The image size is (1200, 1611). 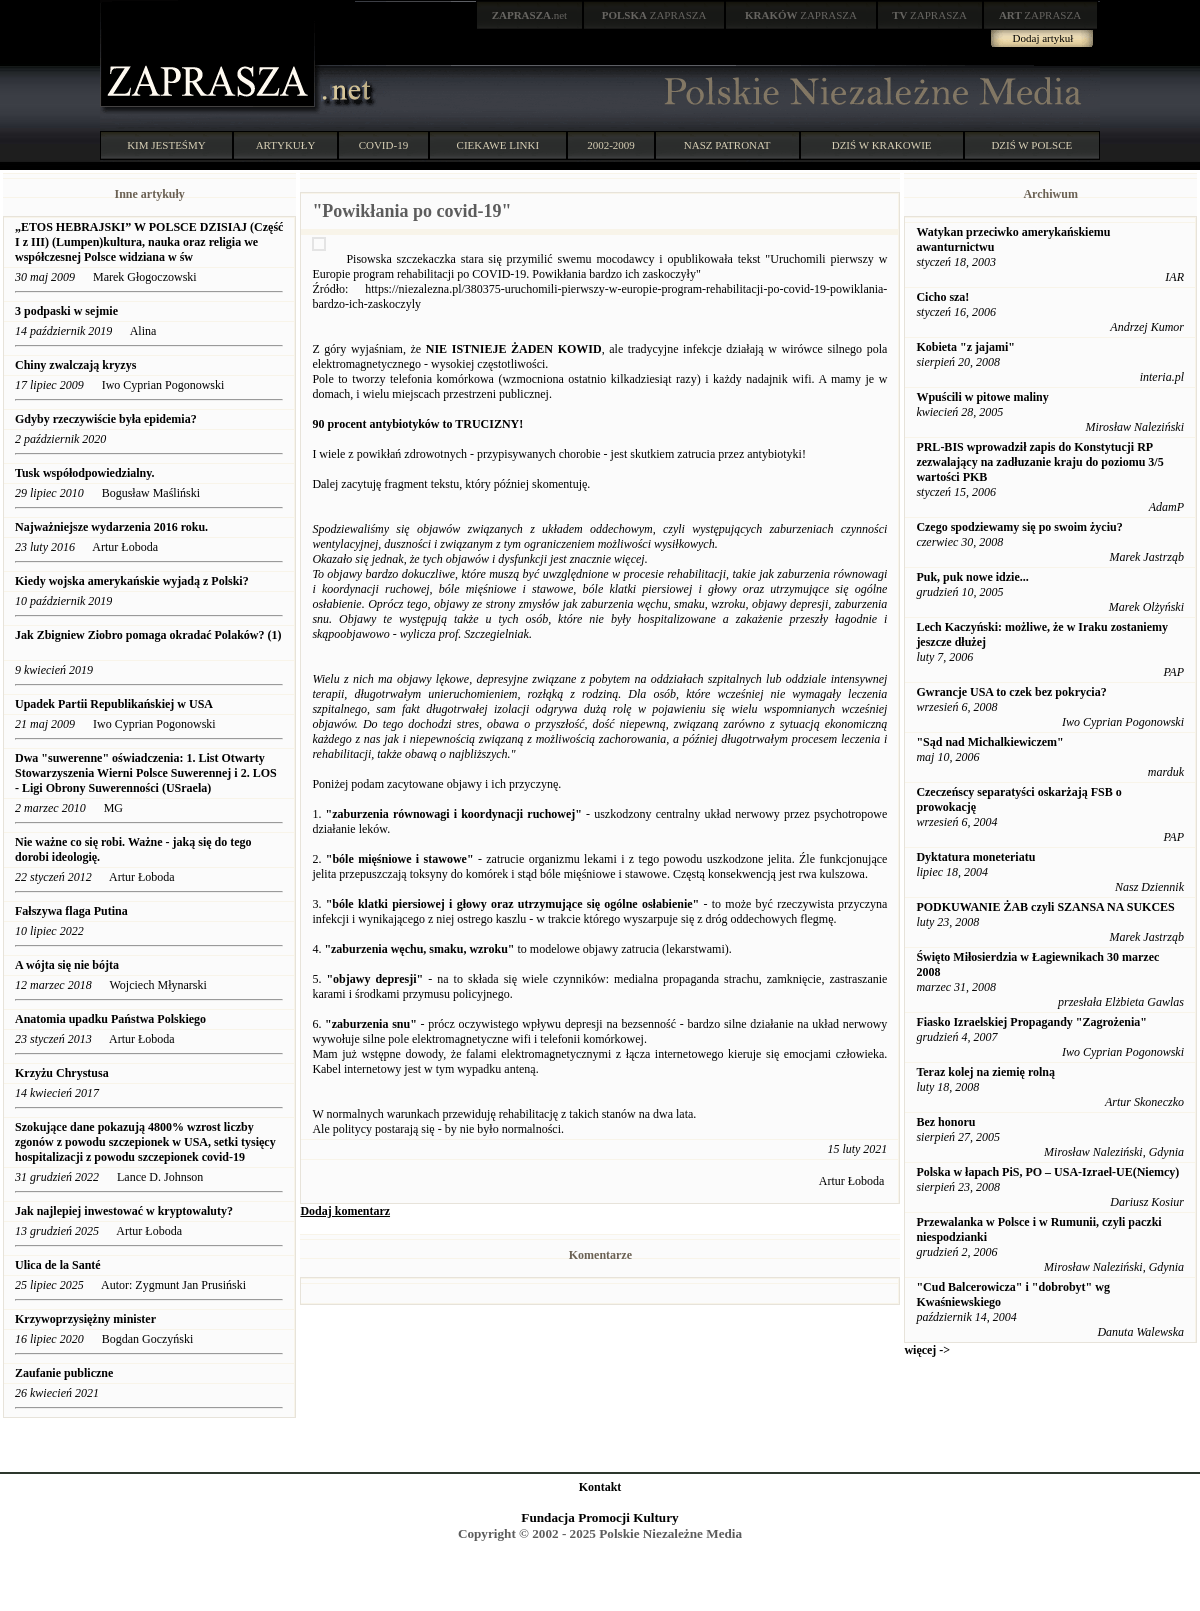 What do you see at coordinates (882, 145) in the screenshot?
I see `DZIŚ W KRAKOWIE` at bounding box center [882, 145].